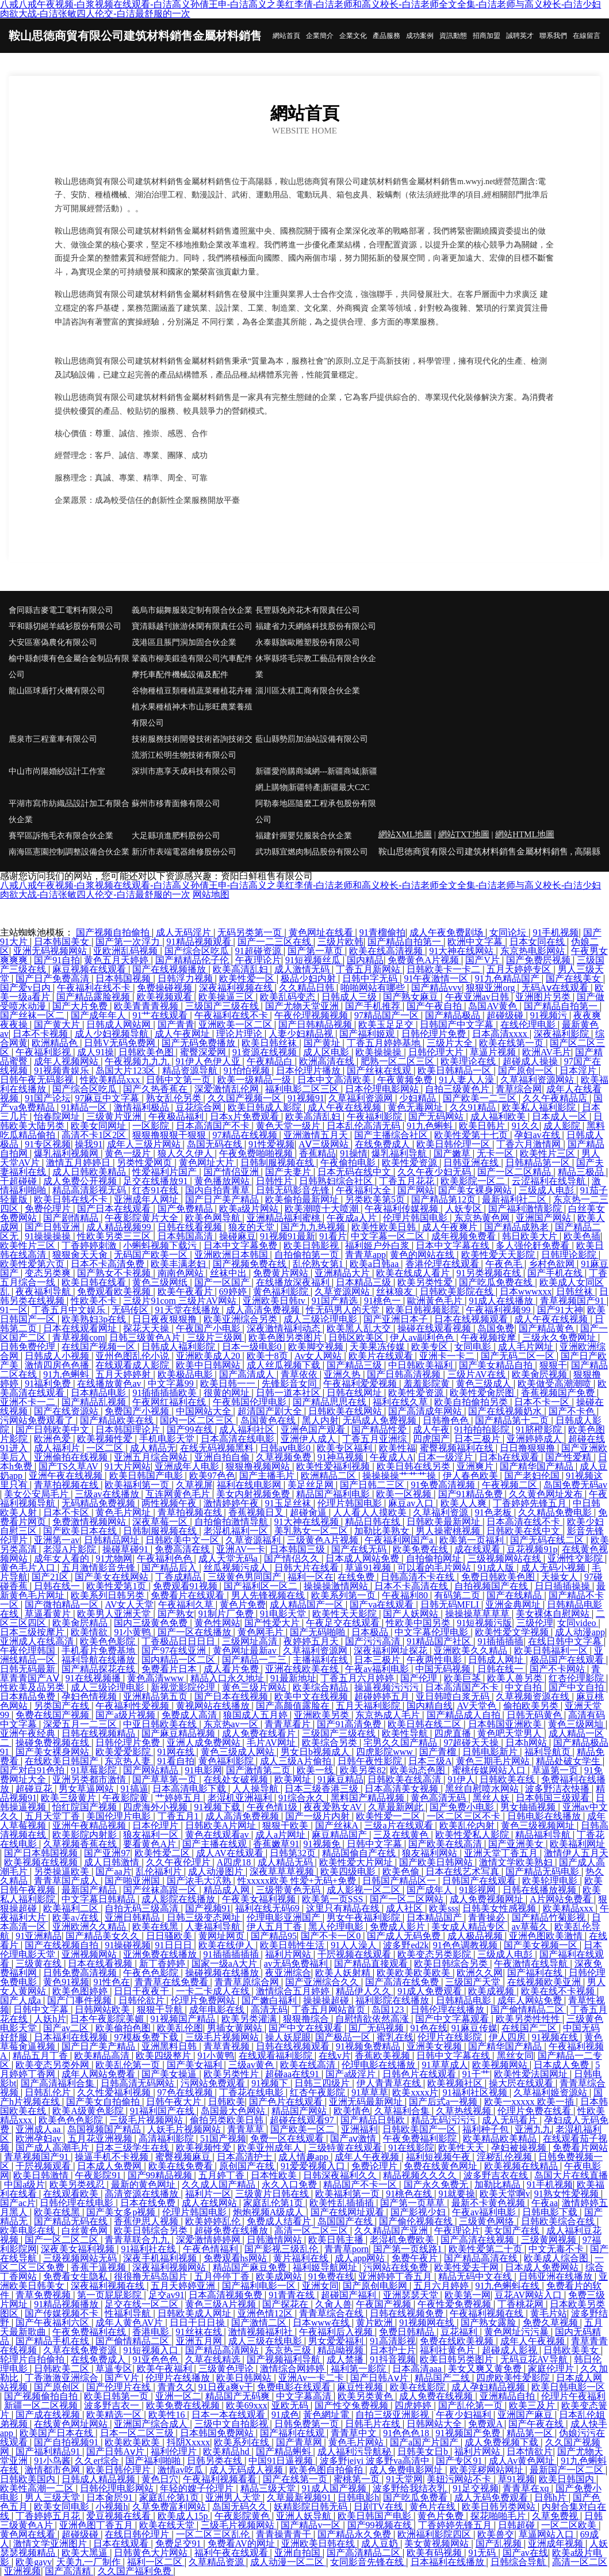 The image size is (609, 2576). I want to click on 日韩毛片在线, so click(374, 2424).